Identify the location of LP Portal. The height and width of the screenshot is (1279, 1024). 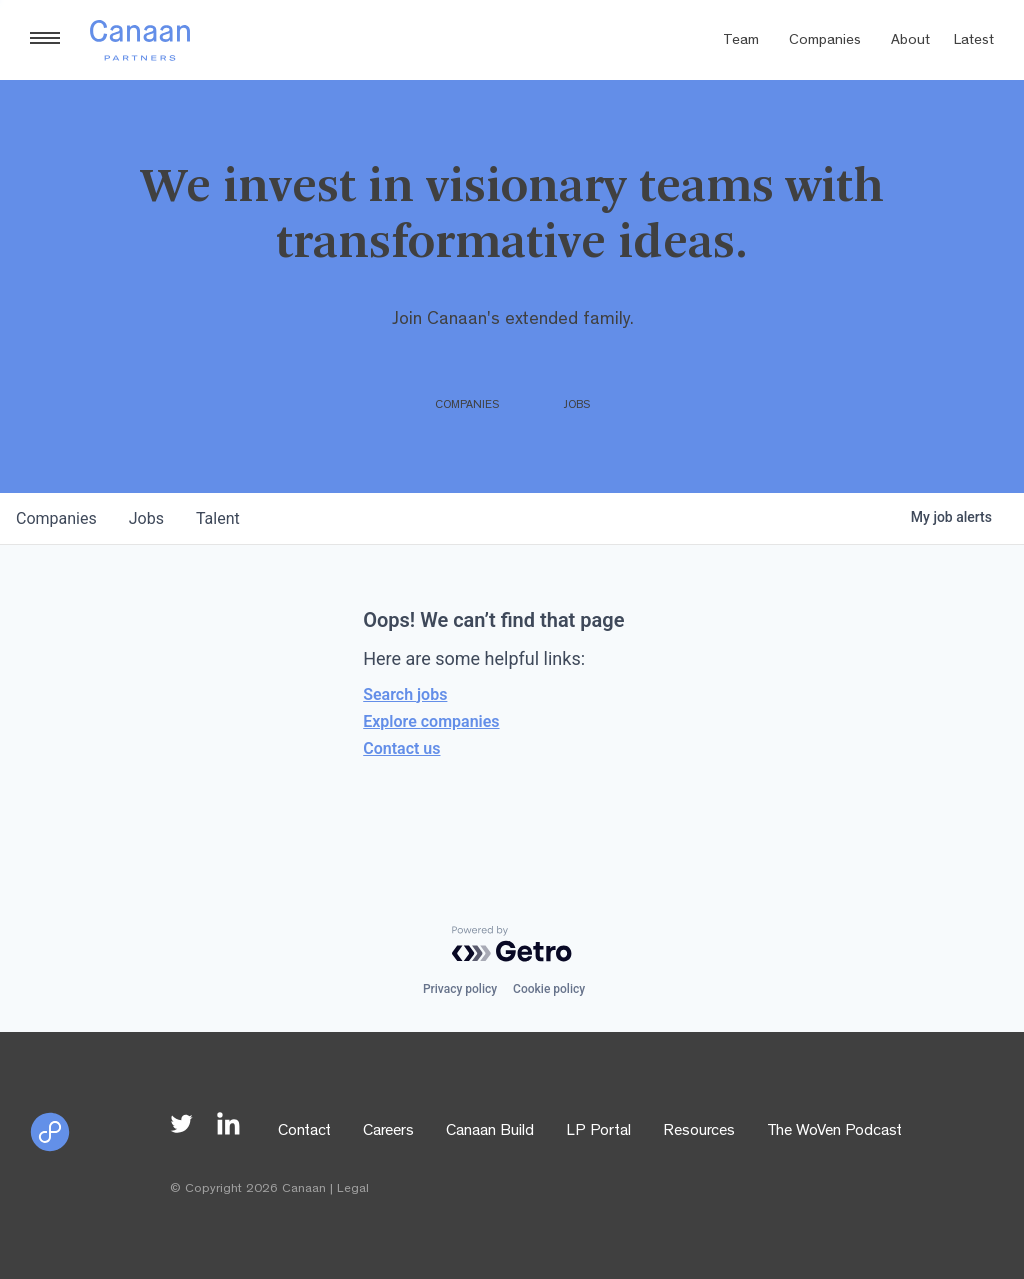
(598, 1132).